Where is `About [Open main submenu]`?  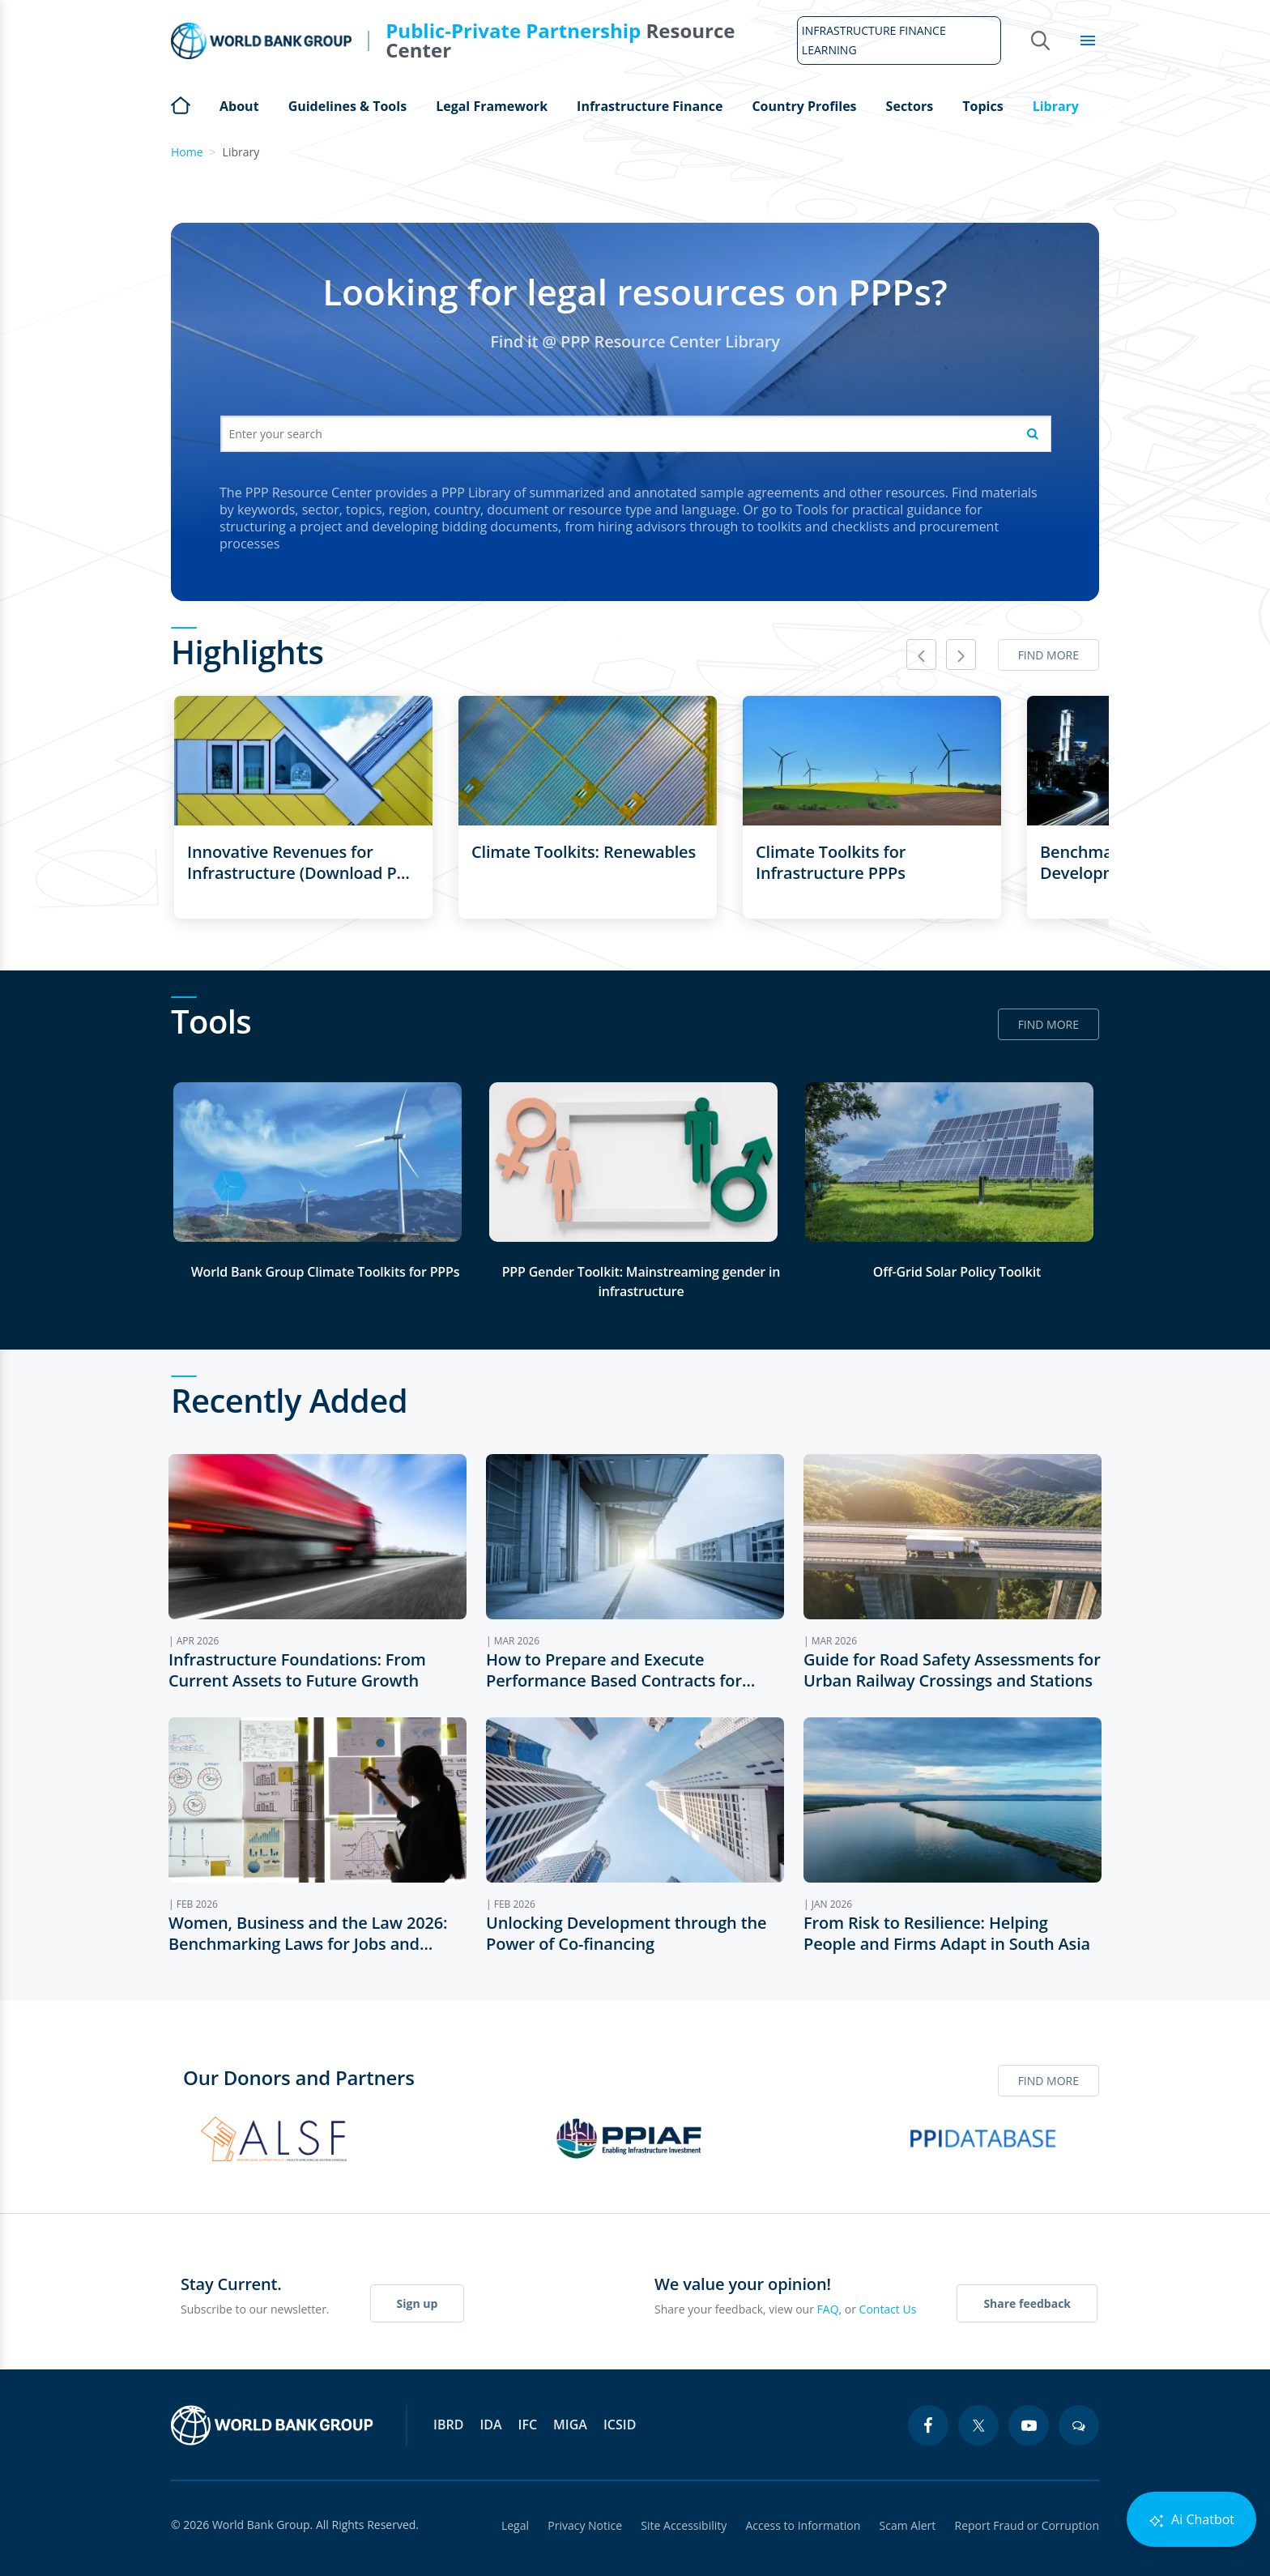
About [Open main submenu] is located at coordinates (239, 106).